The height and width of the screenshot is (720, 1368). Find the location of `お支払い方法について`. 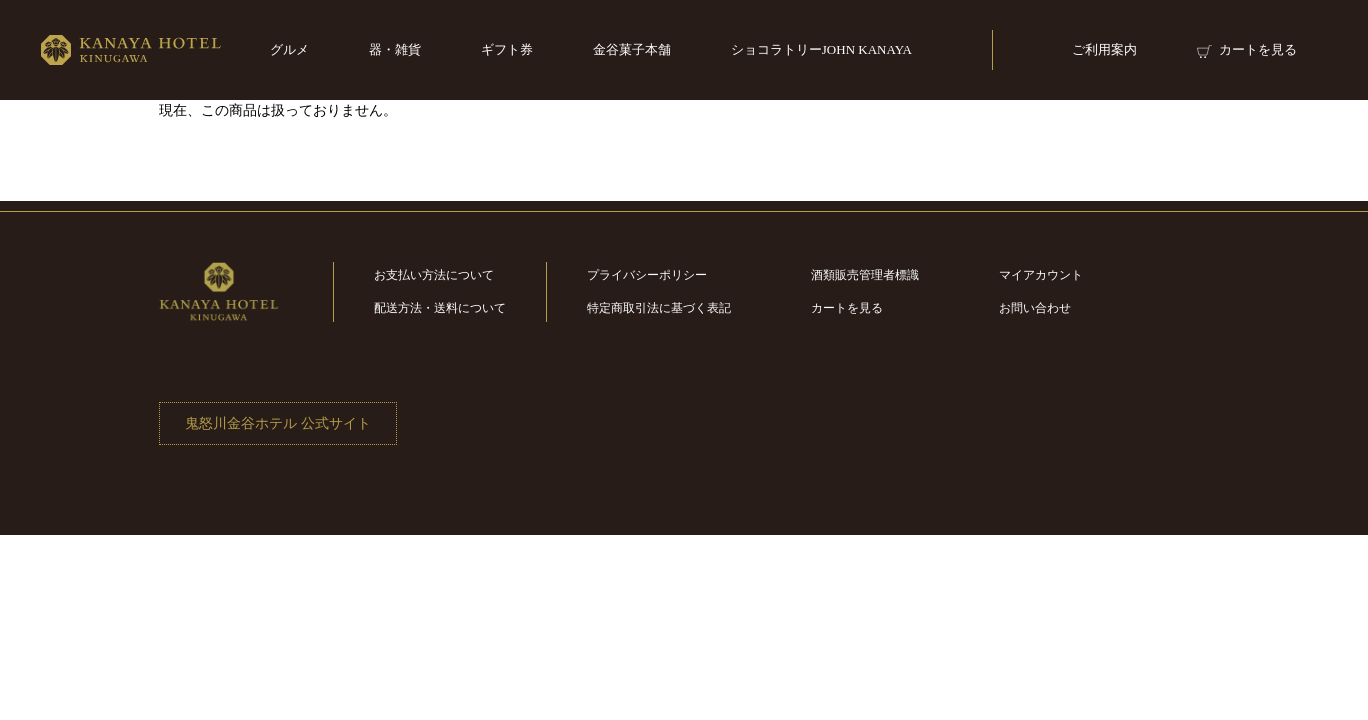

お支払い方法について is located at coordinates (434, 275).